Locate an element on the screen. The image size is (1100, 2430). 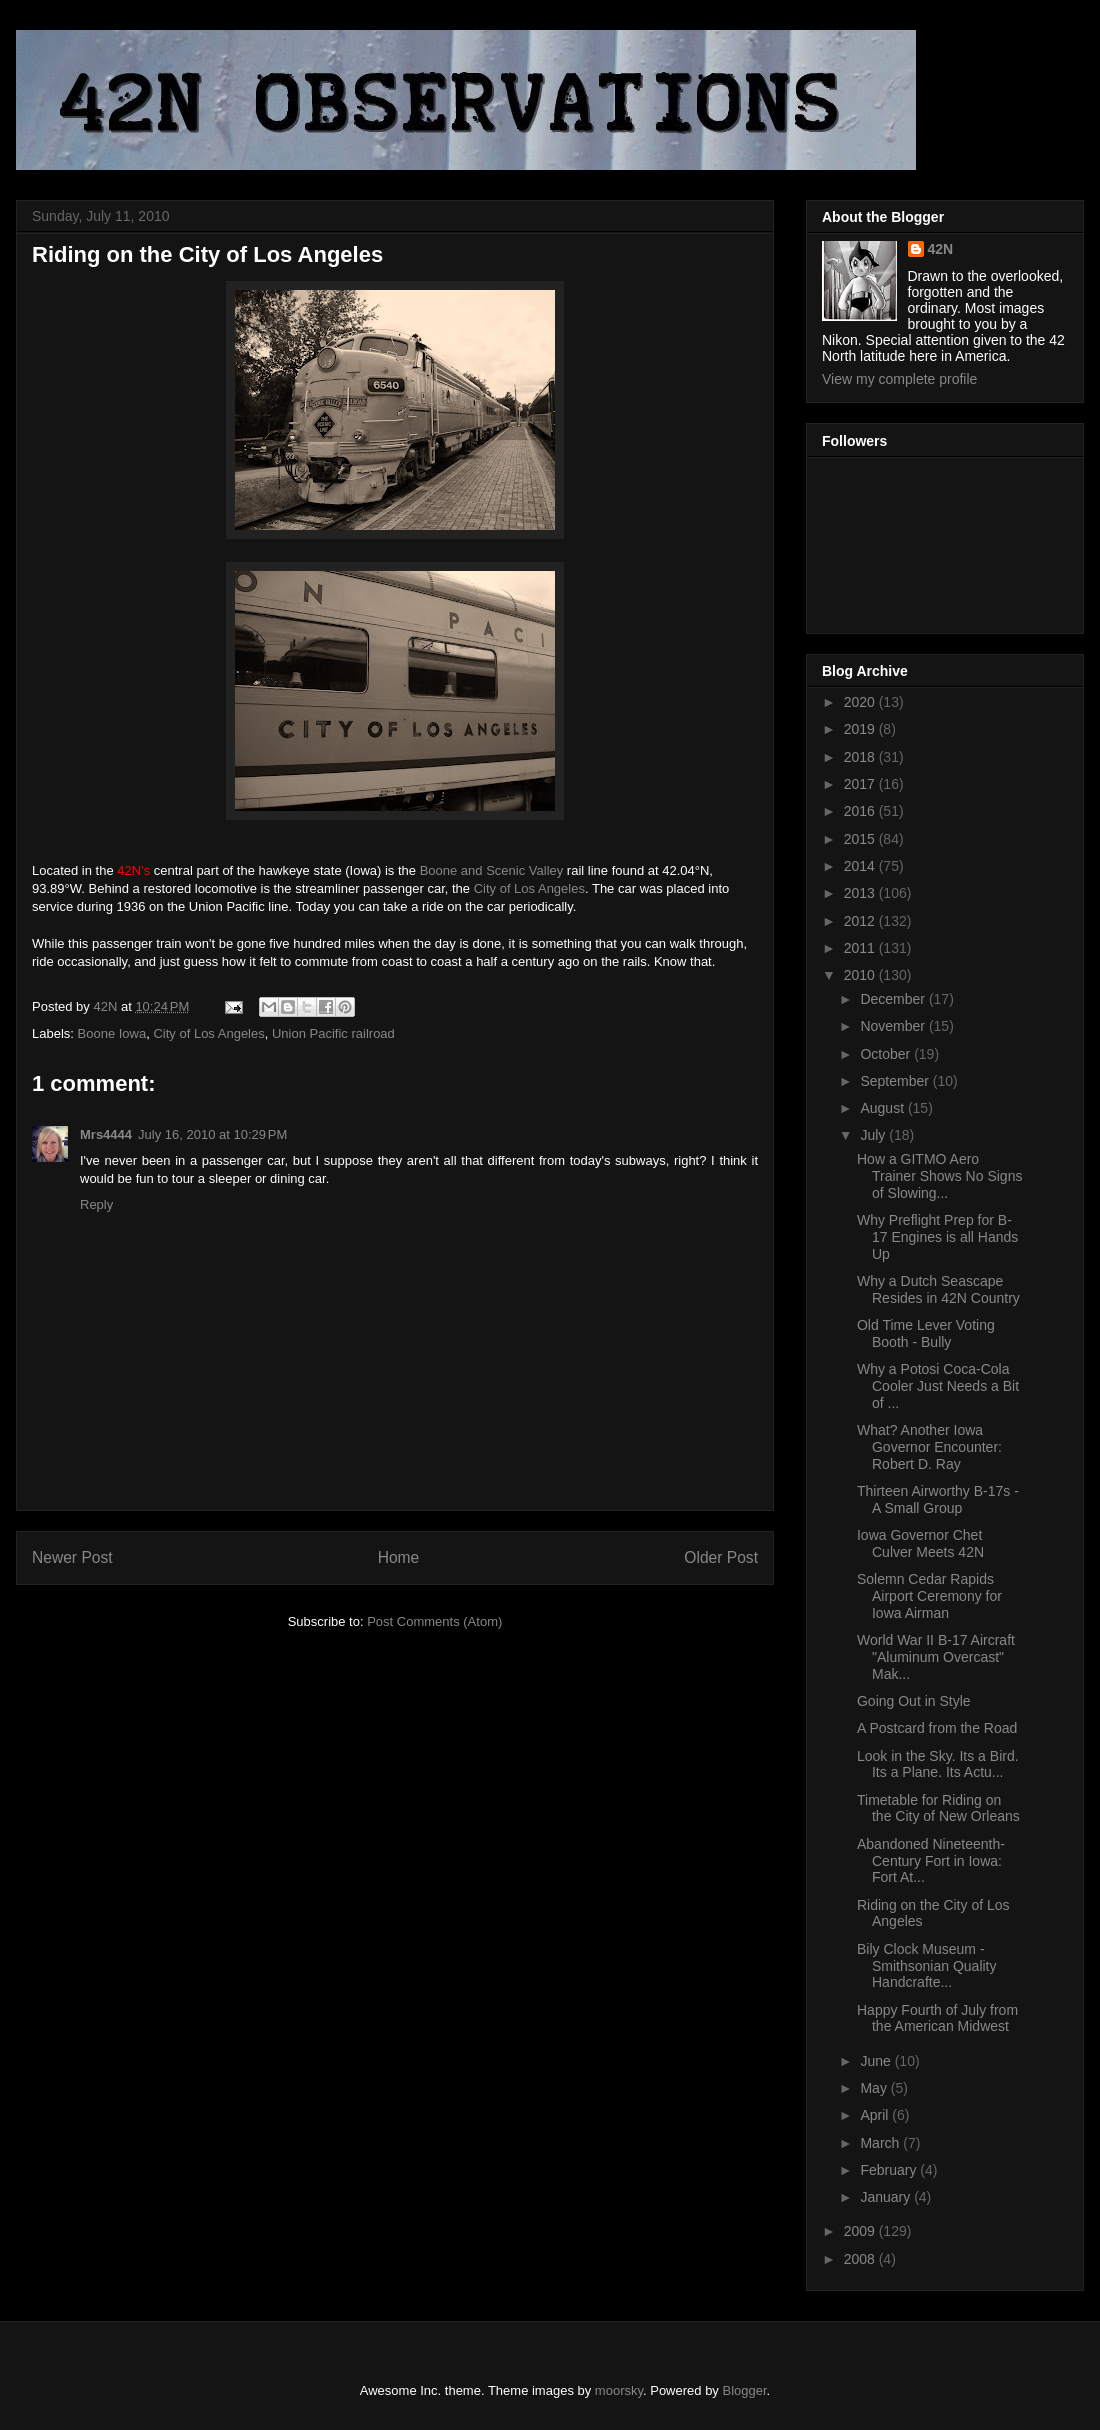
2013 is located at coordinates (861, 893).